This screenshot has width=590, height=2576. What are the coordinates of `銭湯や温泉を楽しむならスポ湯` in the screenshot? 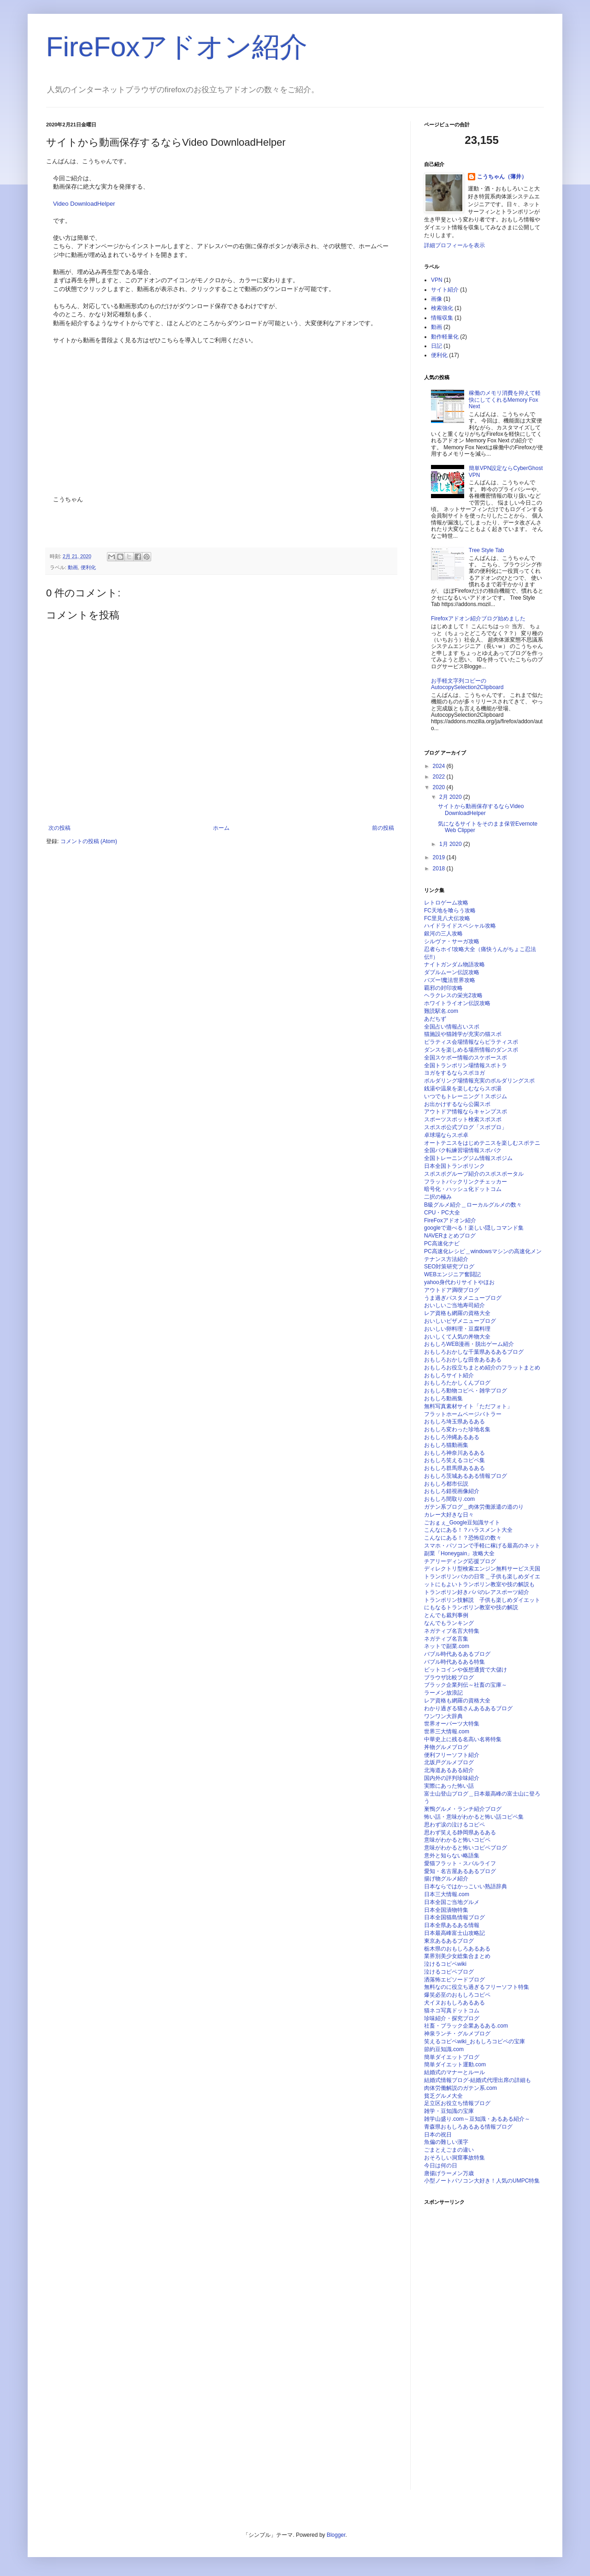 It's located at (463, 1088).